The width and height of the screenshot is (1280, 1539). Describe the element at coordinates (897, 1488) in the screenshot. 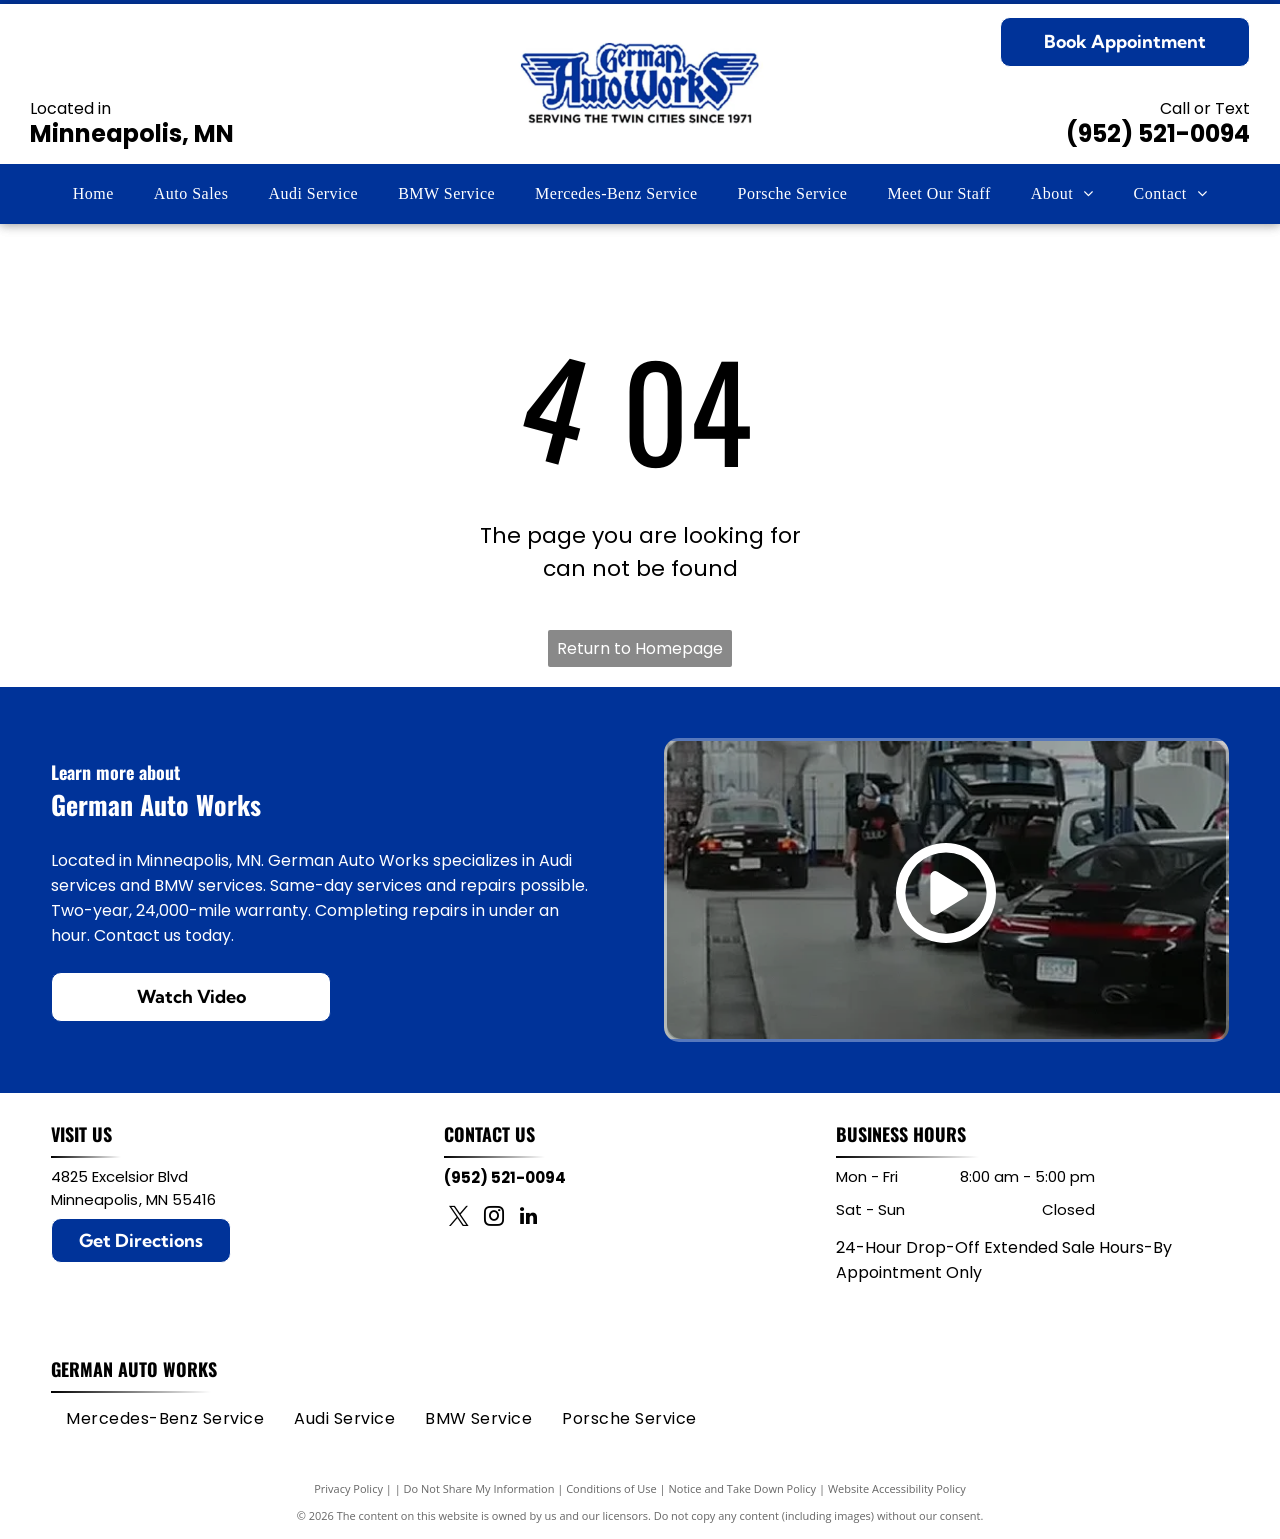

I see `Website Accessibility Policy` at that location.